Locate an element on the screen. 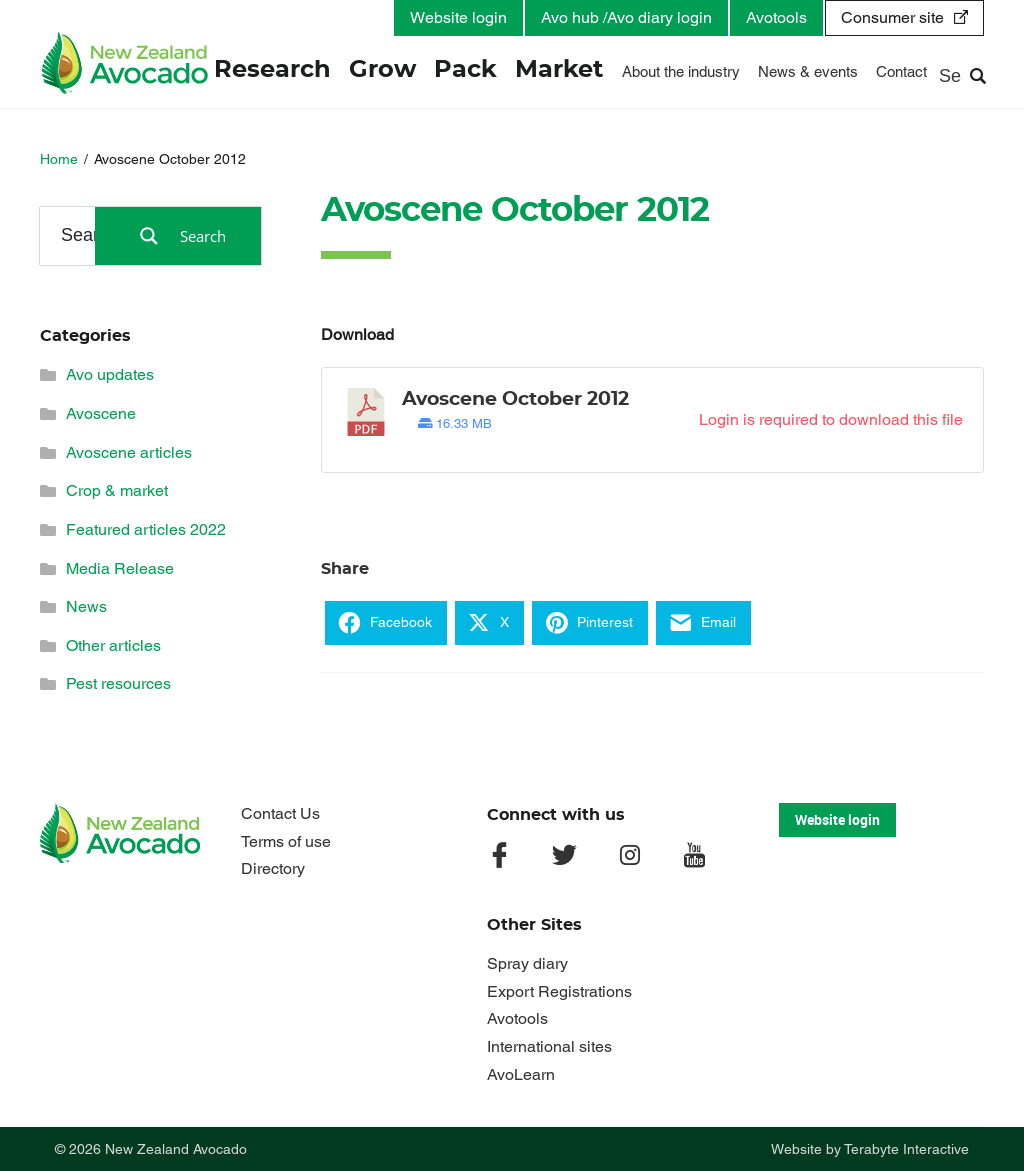 The width and height of the screenshot is (1024, 1171). Avo hub /Avo diary login is located at coordinates (626, 17).